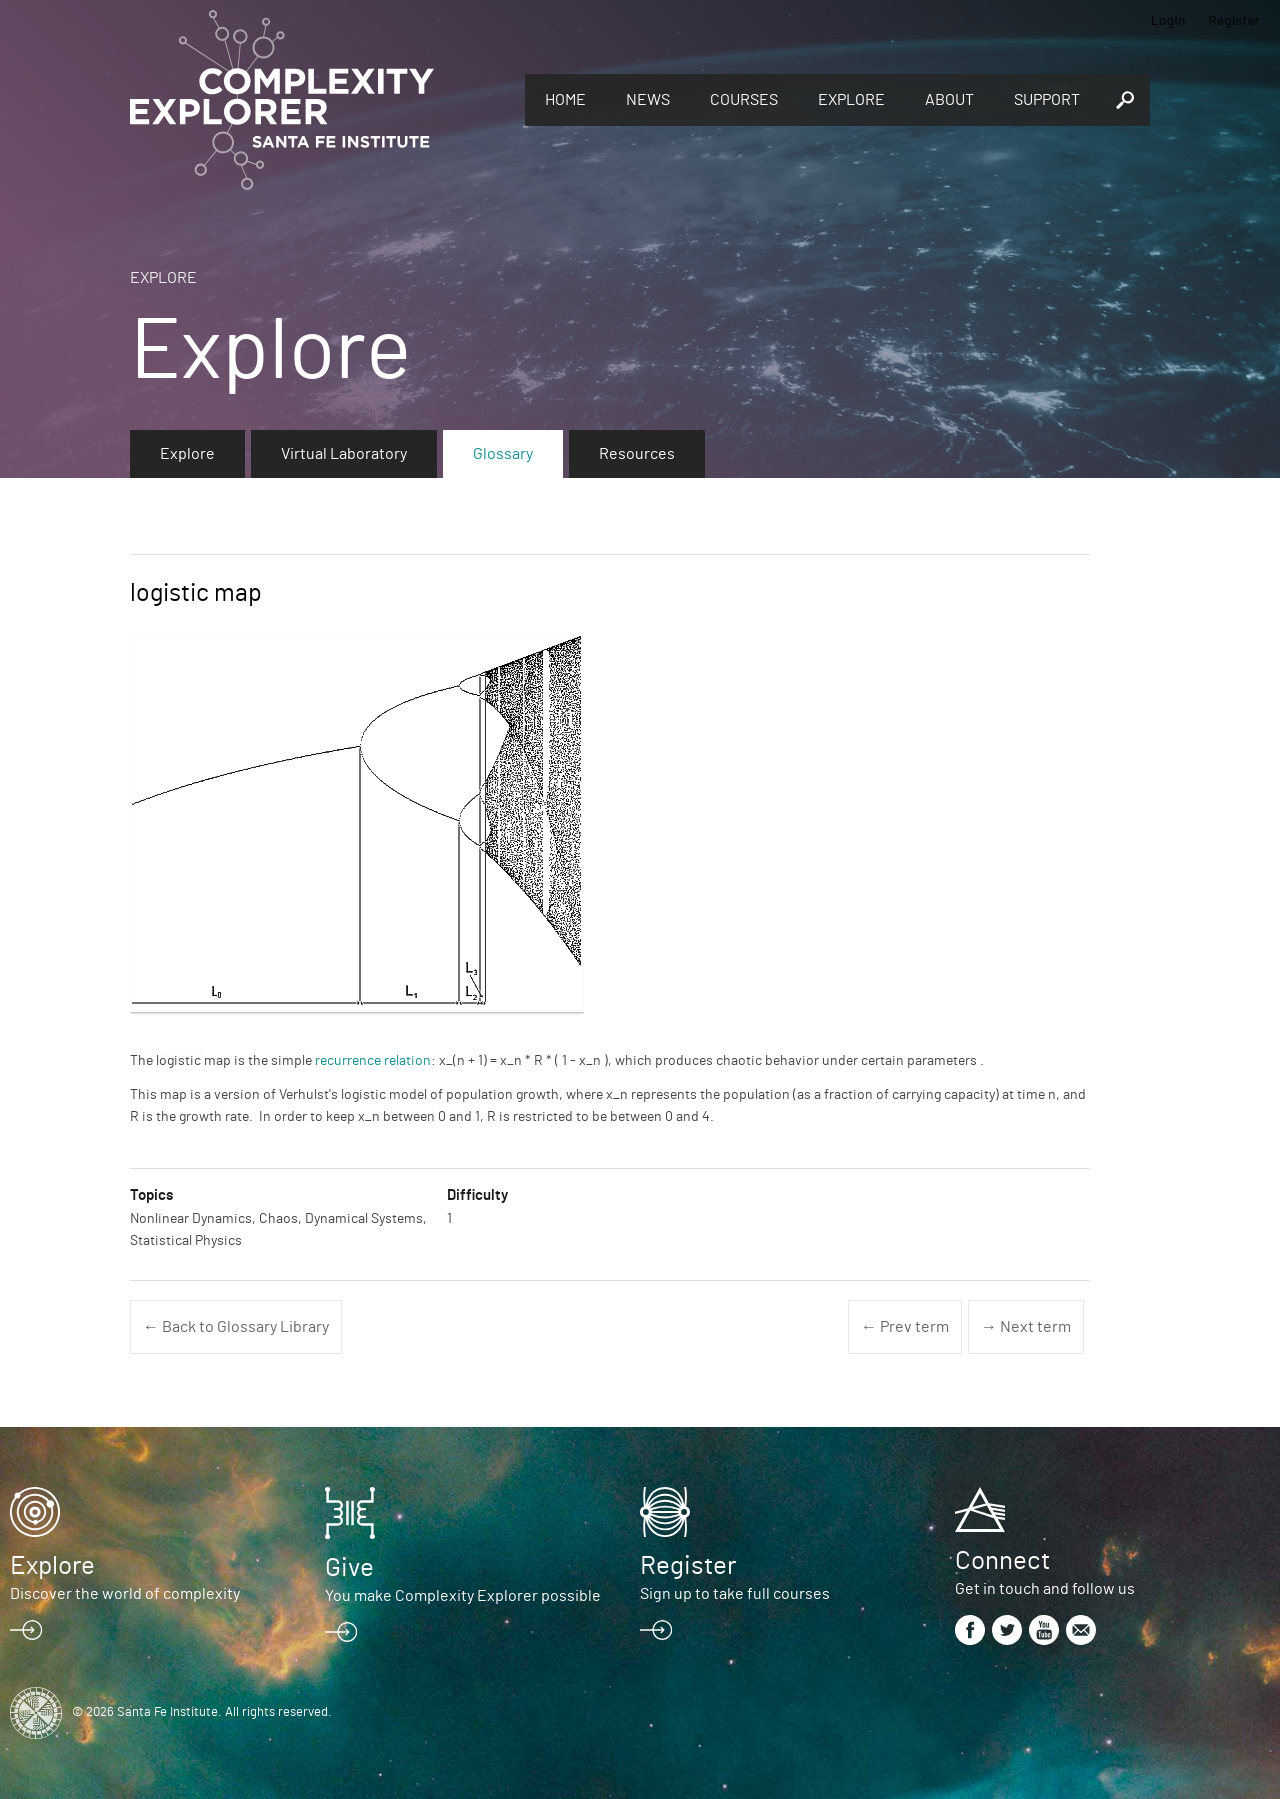 The height and width of the screenshot is (1799, 1280). What do you see at coordinates (648, 100) in the screenshot?
I see `News` at bounding box center [648, 100].